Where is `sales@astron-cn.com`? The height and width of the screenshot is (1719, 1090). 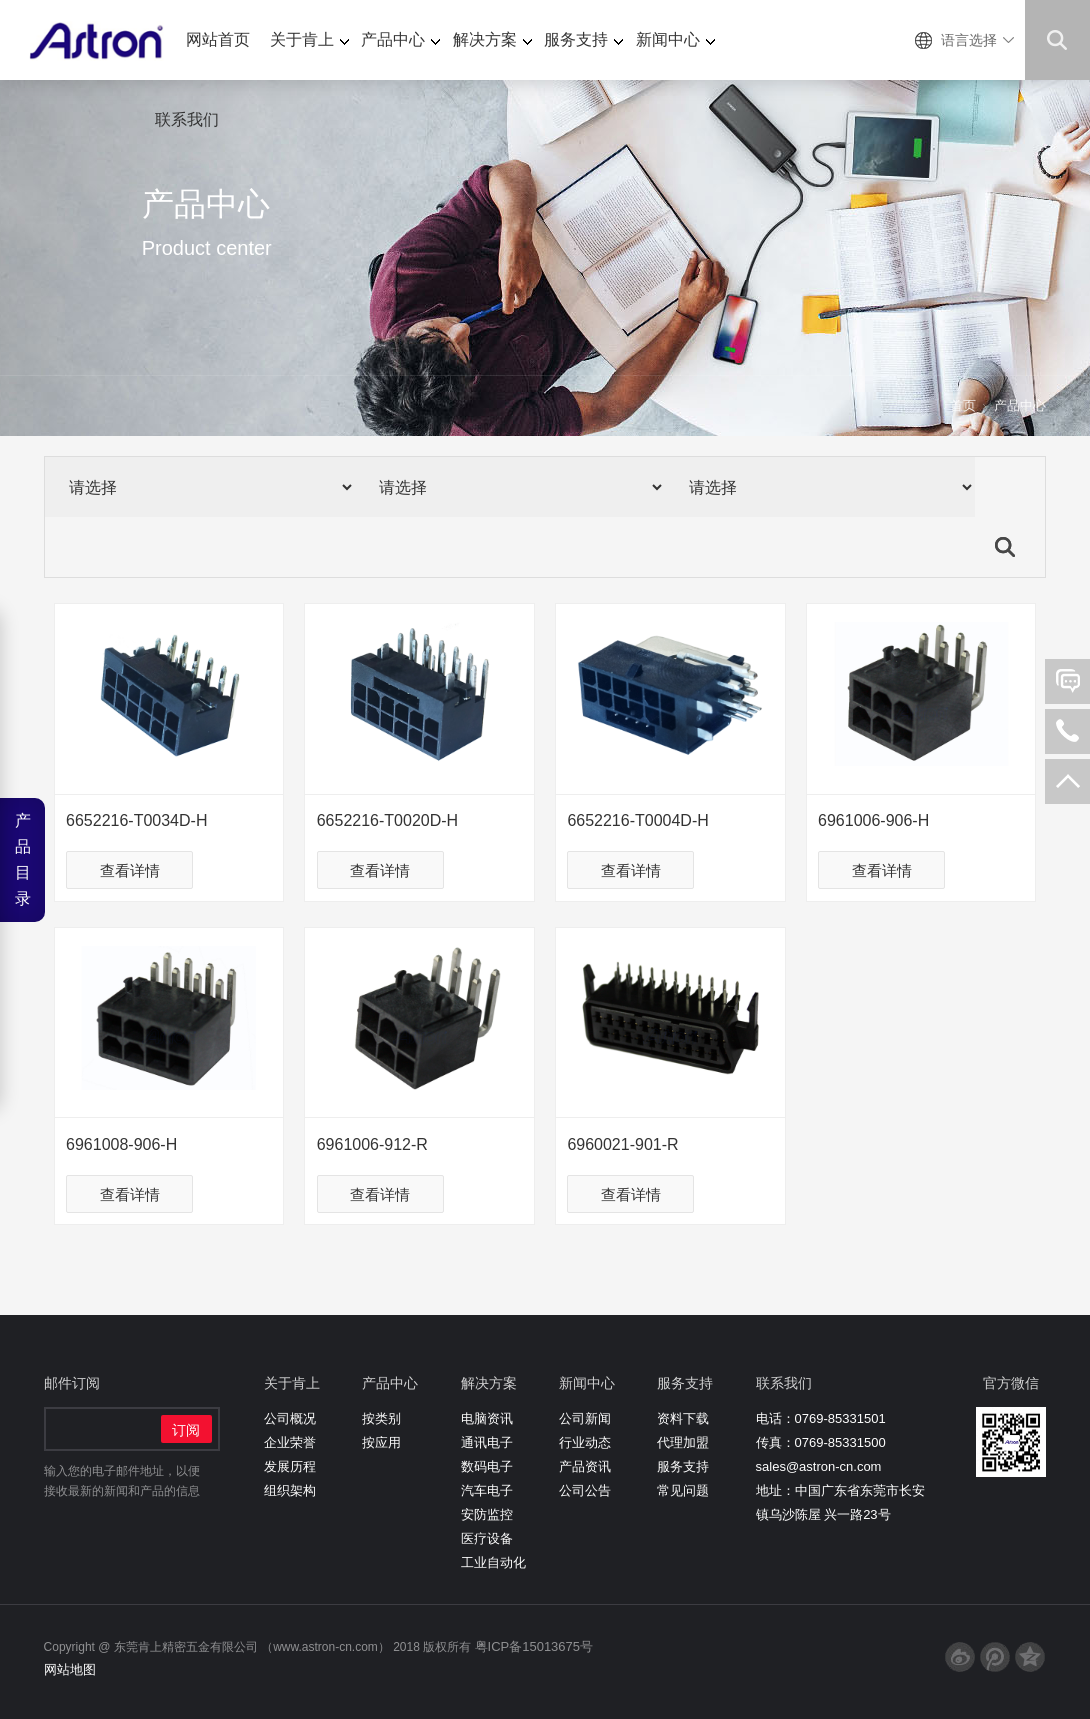 sales@astron-cn.com is located at coordinates (819, 1466).